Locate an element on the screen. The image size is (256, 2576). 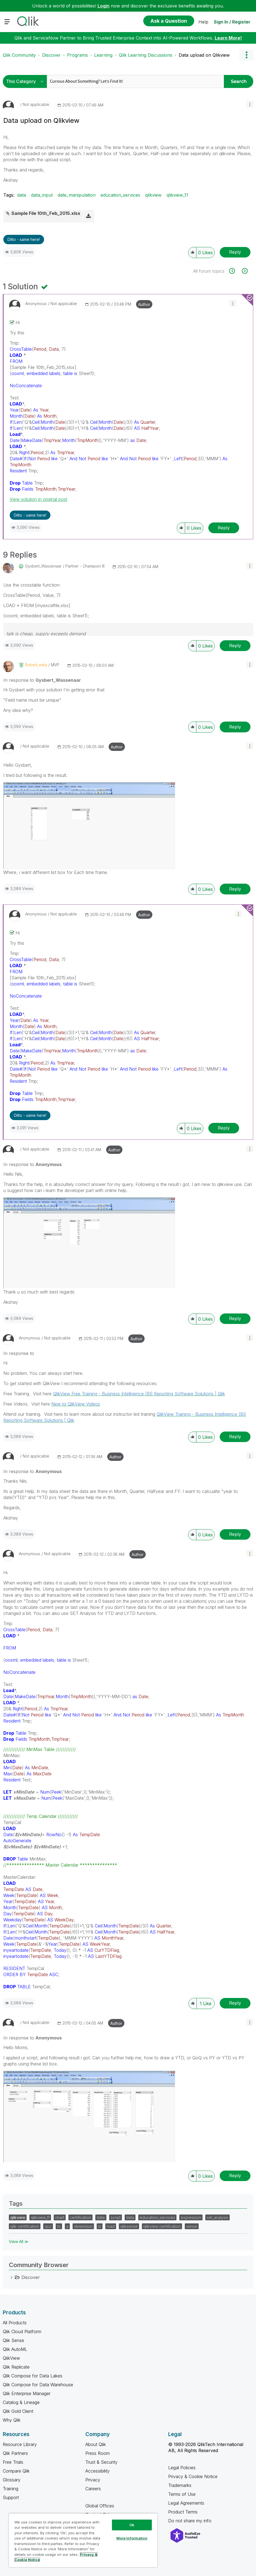
Legal Agreements is located at coordinates (186, 2503).